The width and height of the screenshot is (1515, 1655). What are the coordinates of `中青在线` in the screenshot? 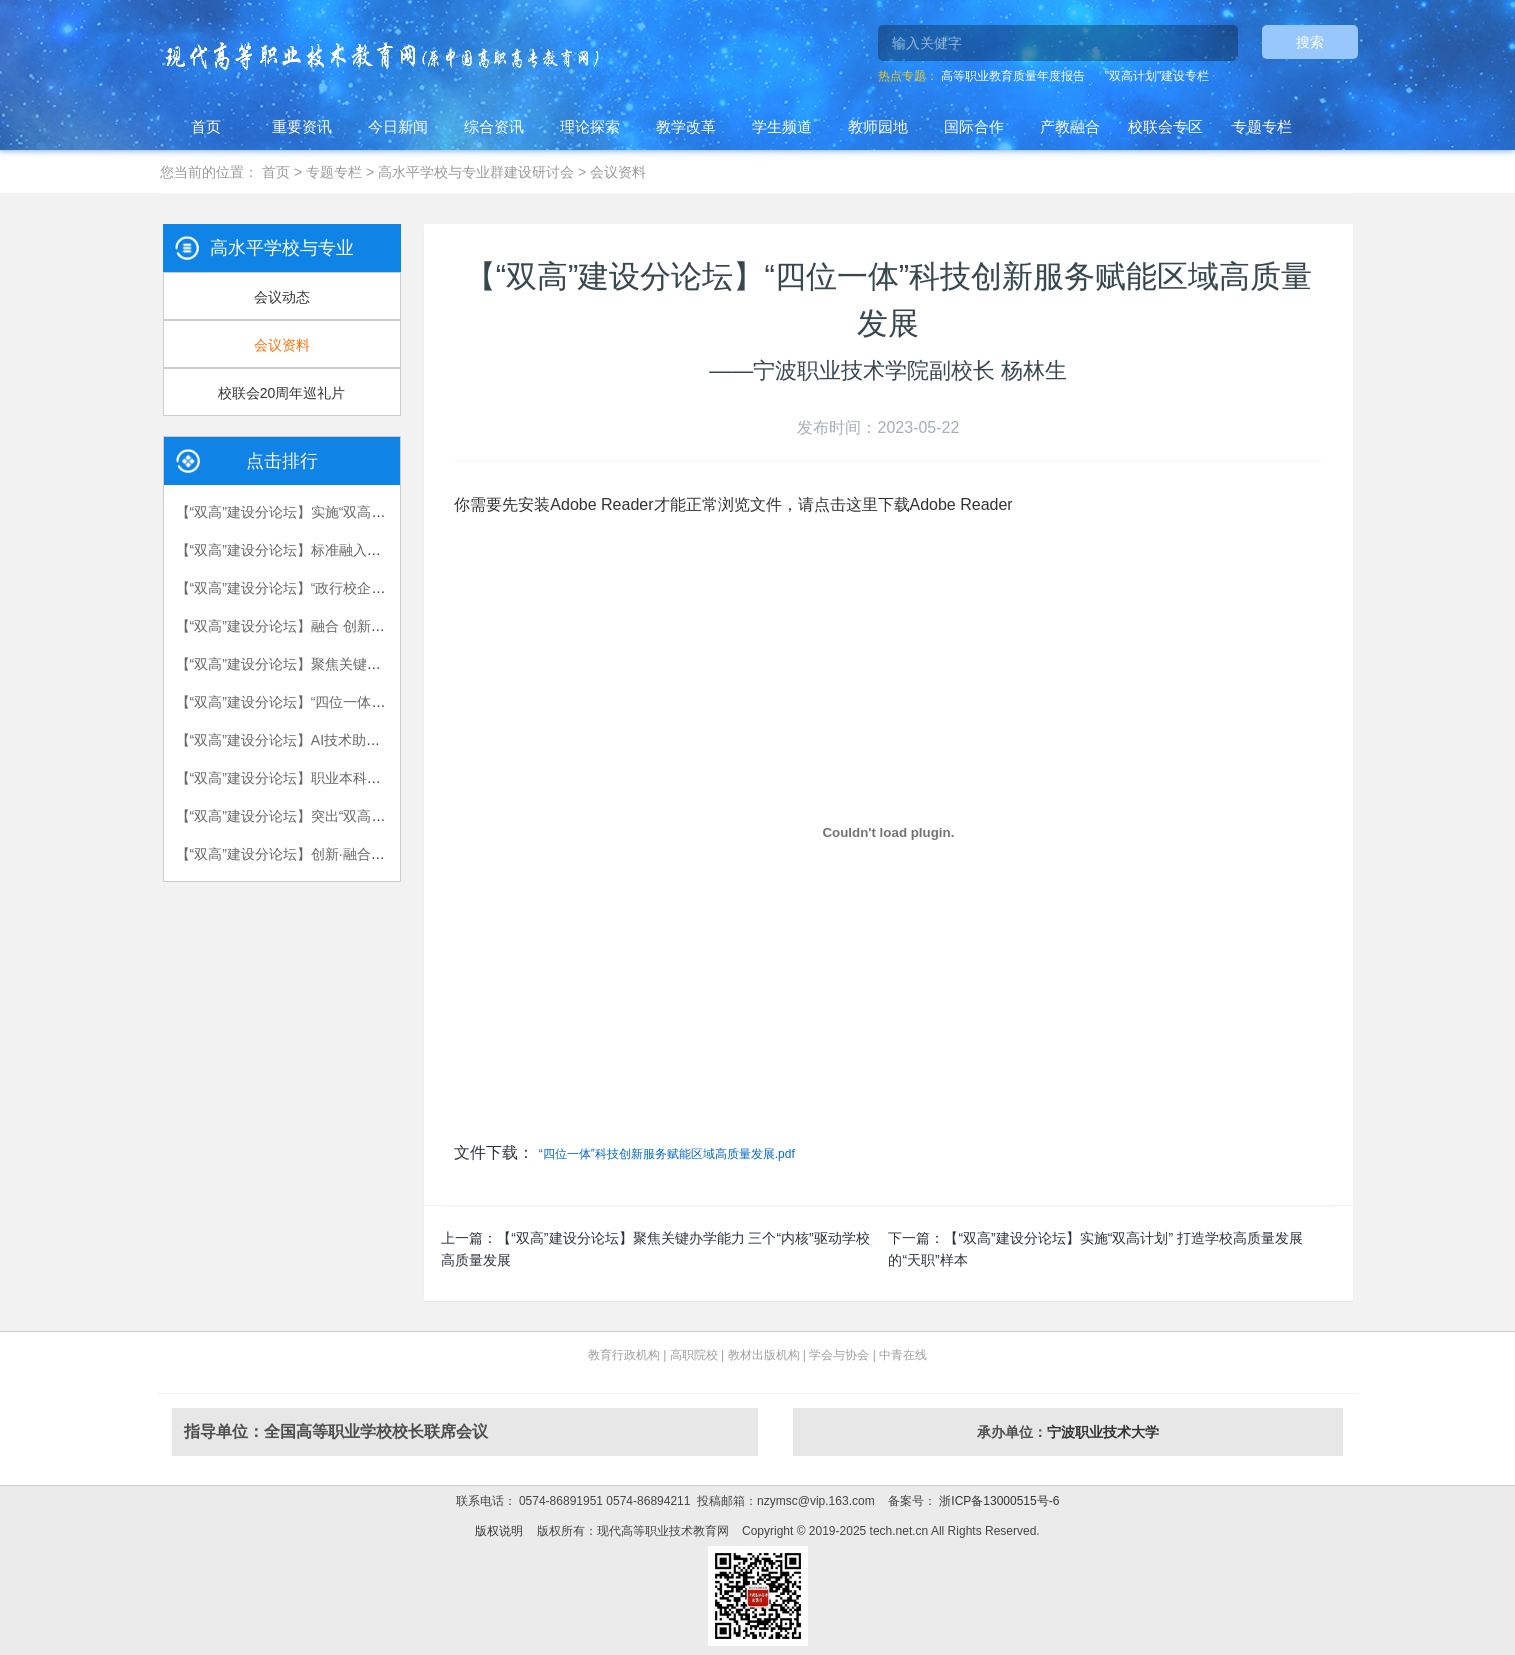 It's located at (903, 1355).